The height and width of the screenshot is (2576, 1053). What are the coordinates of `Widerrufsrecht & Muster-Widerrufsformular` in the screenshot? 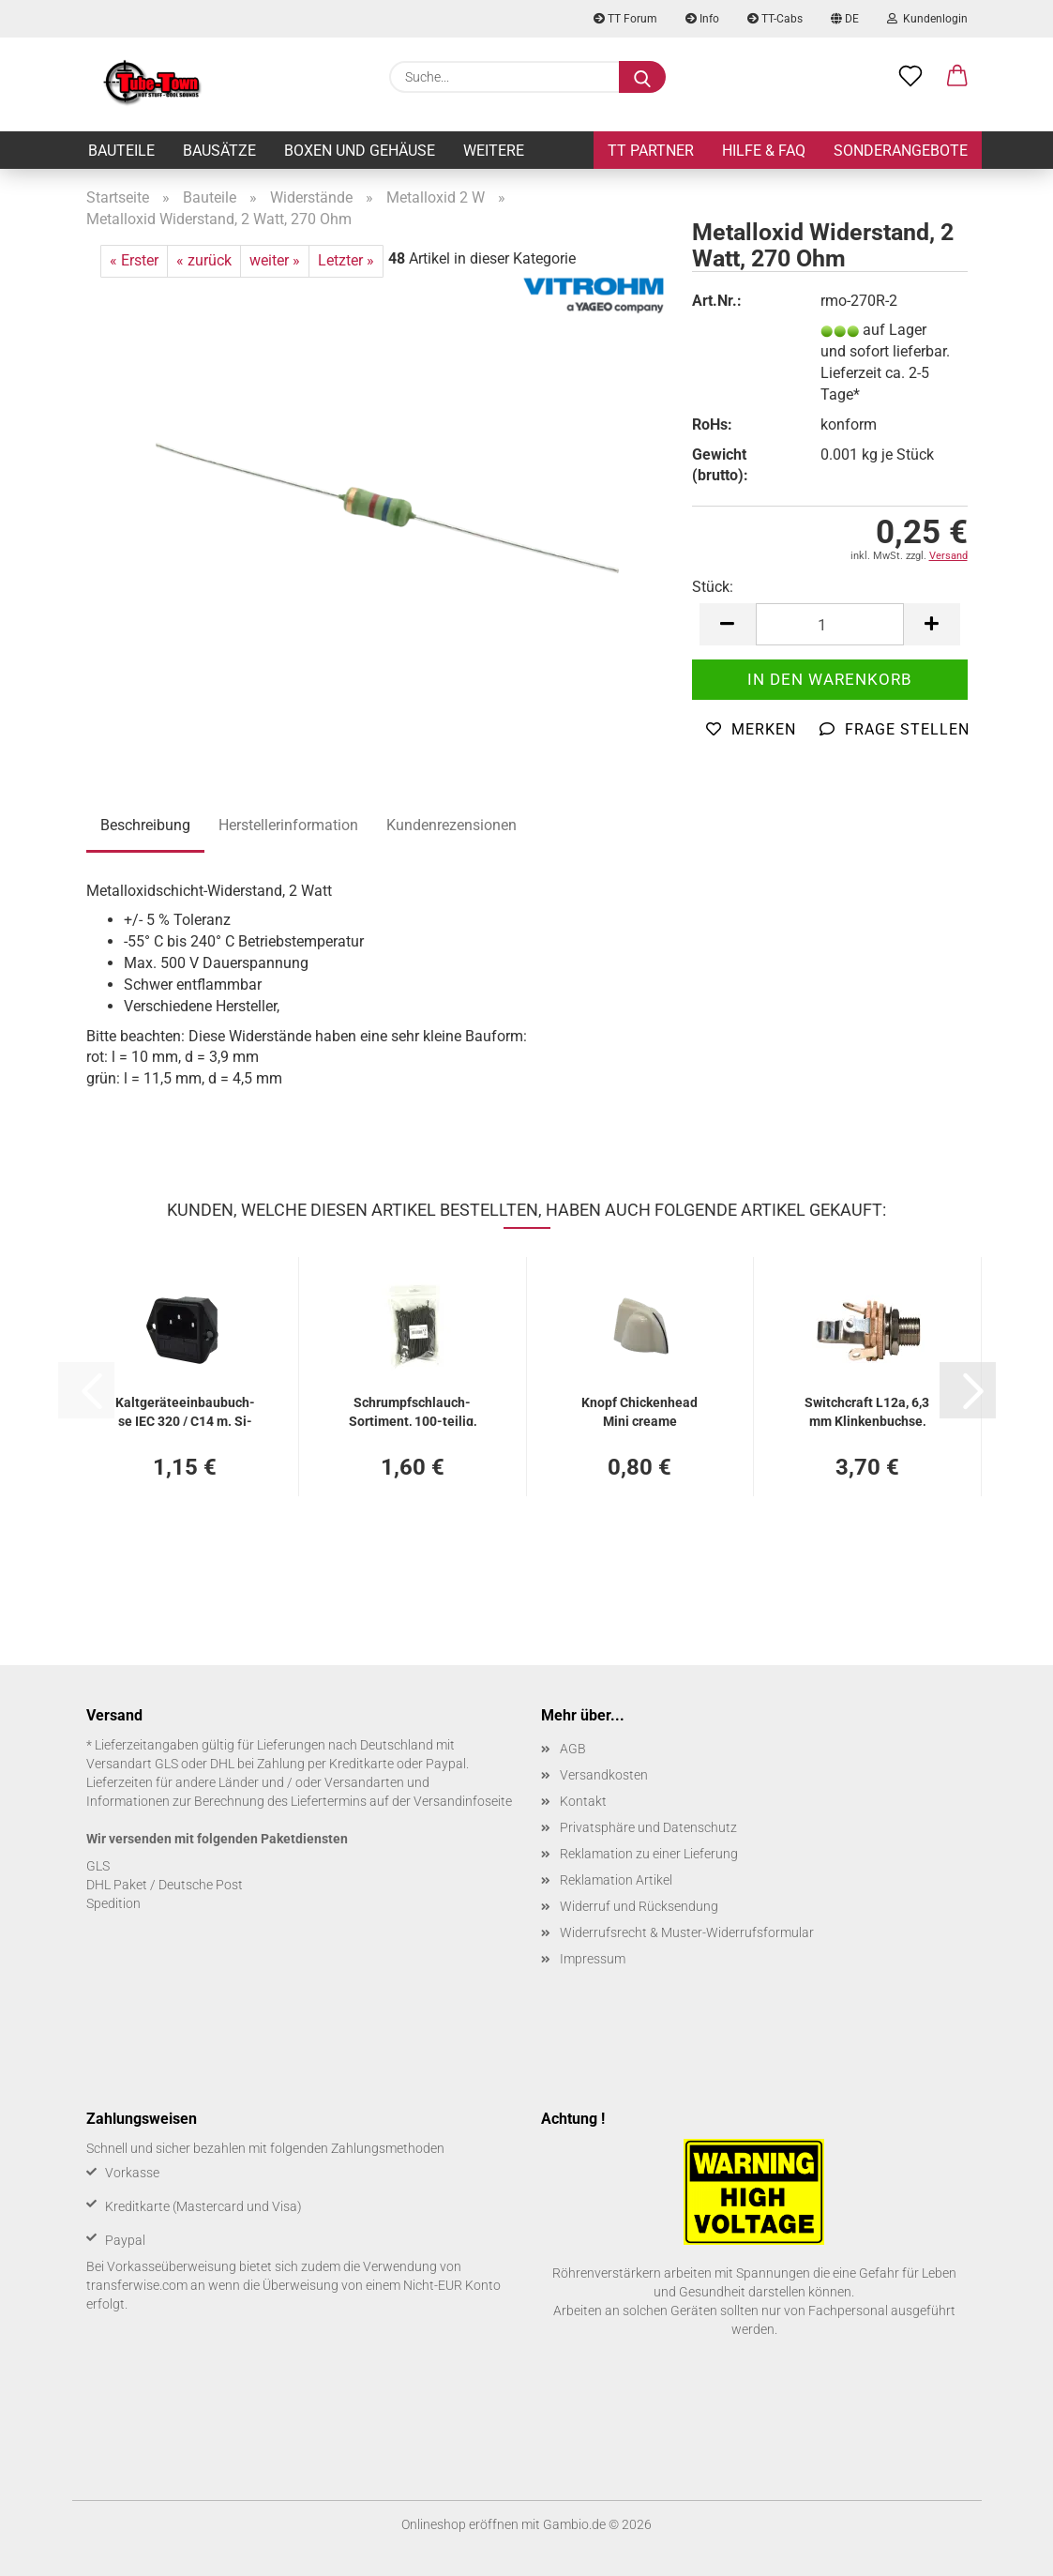 It's located at (687, 1932).